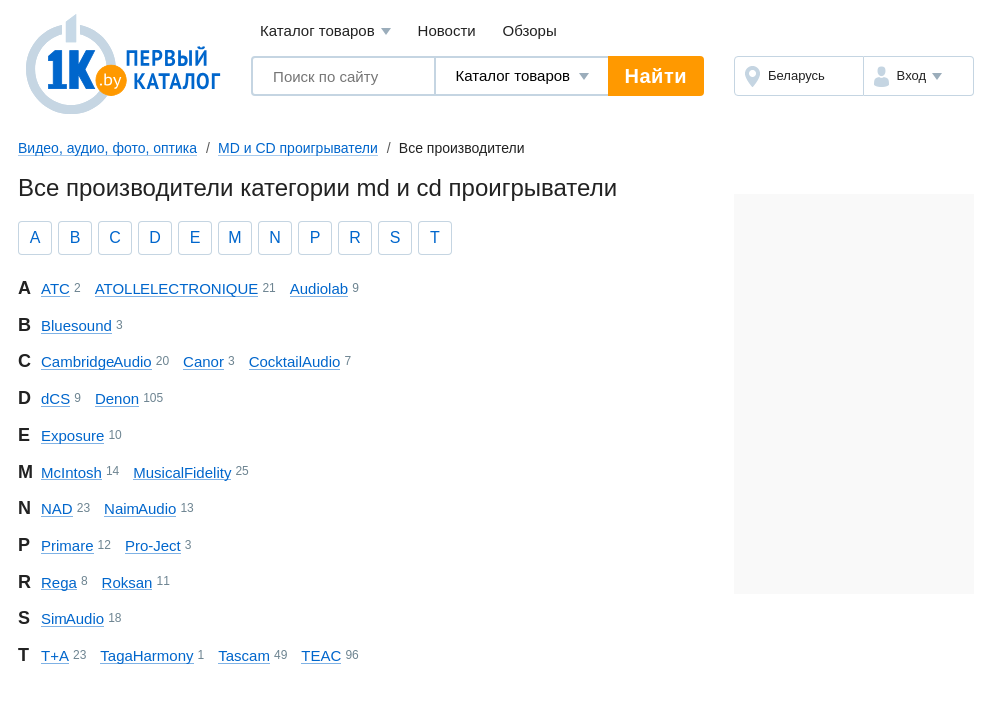  Describe the element at coordinates (59, 582) in the screenshot. I see `Rega` at that location.